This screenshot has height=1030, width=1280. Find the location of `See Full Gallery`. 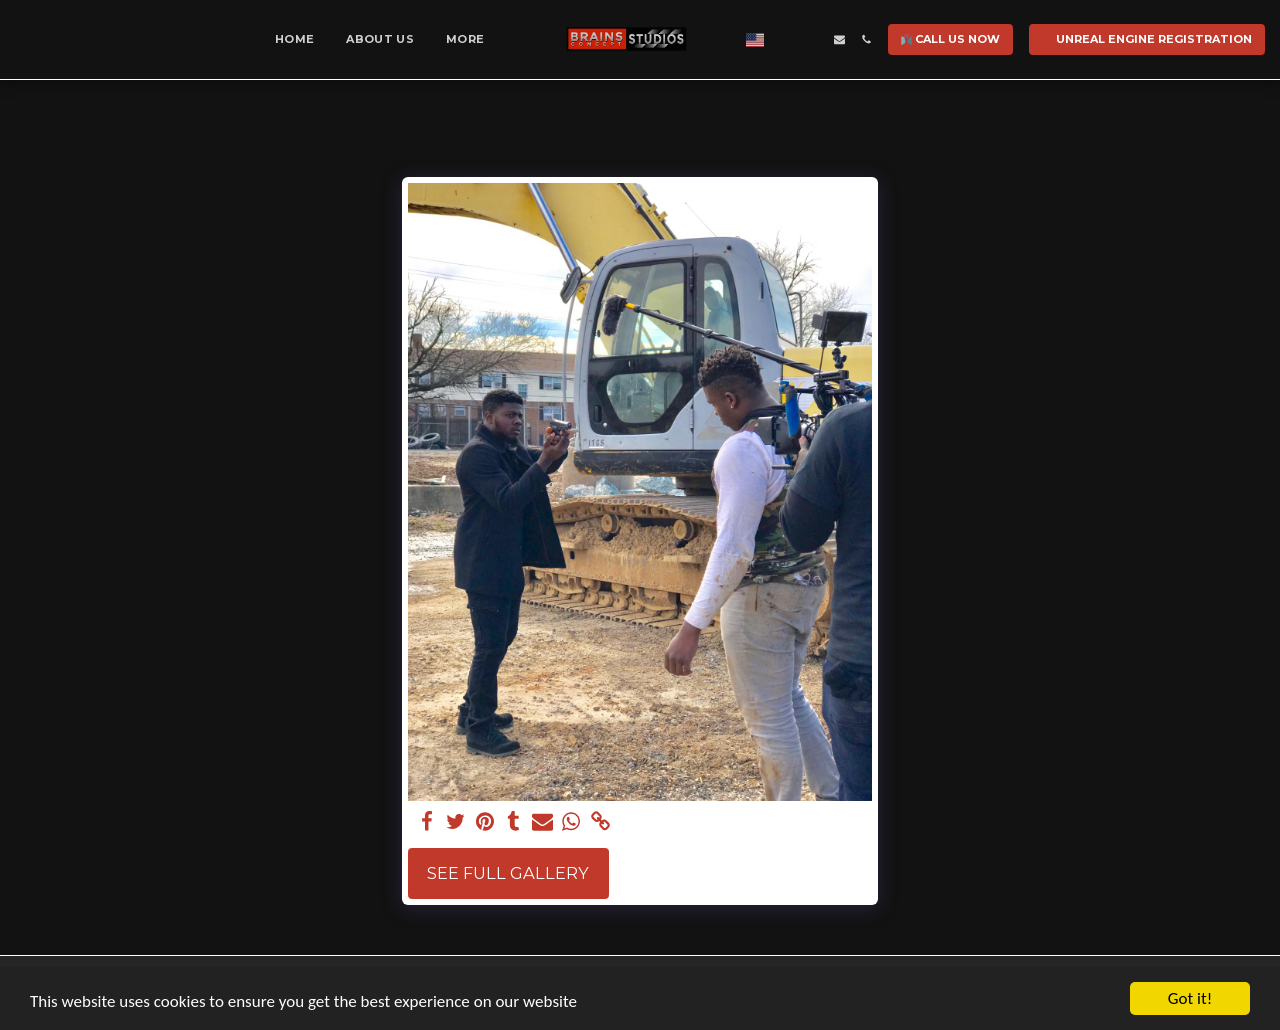

See Full Gallery is located at coordinates (508, 873).